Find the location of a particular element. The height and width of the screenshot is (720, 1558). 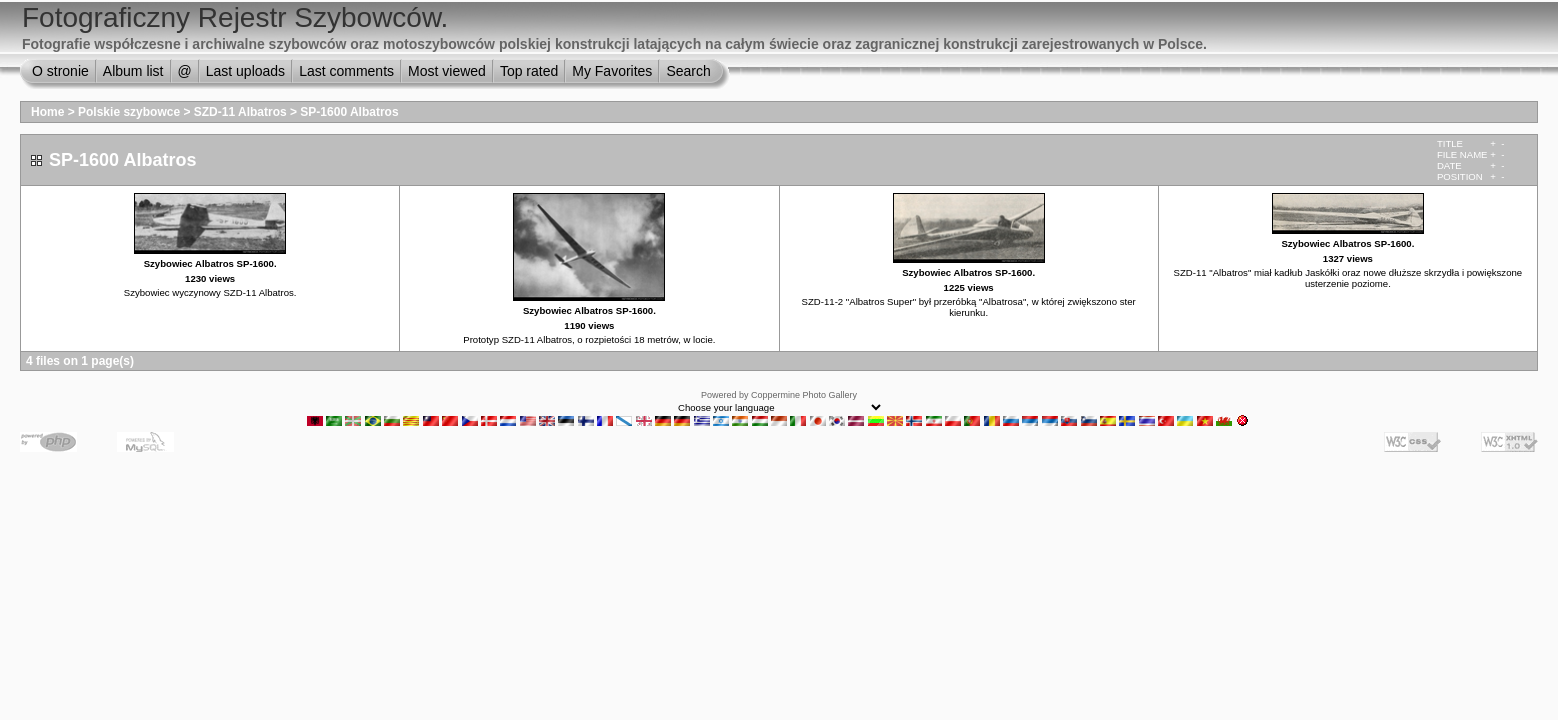

My Favorites is located at coordinates (612, 71).